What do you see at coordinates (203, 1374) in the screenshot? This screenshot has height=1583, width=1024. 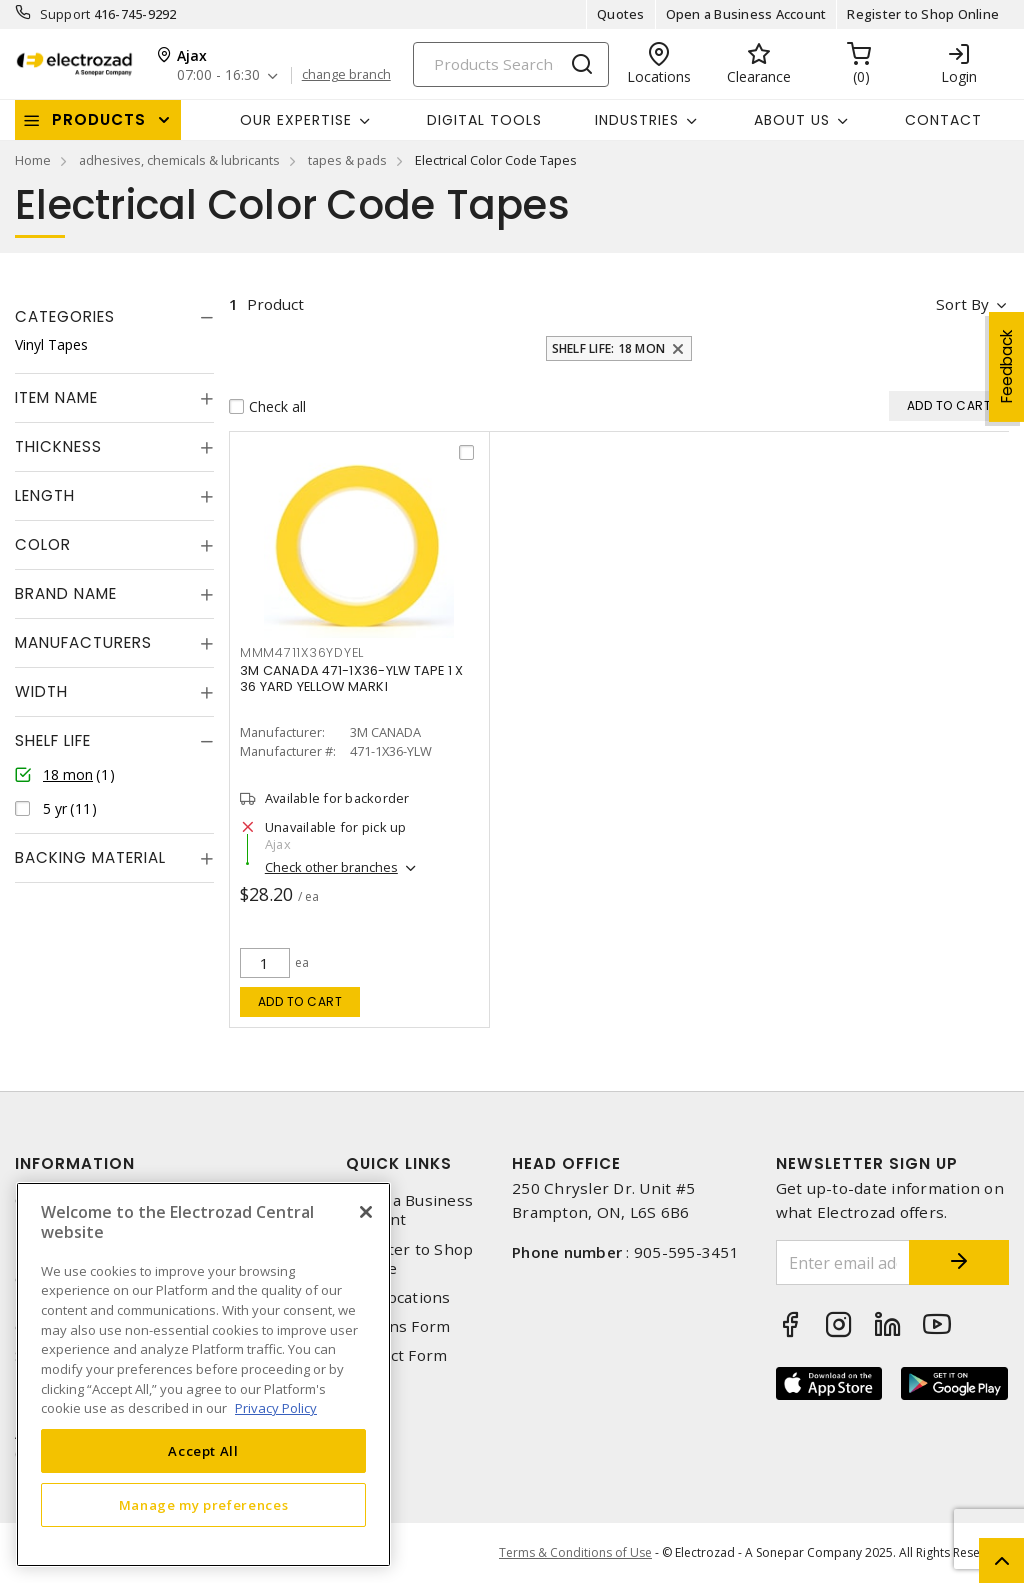 I see `[region]` at bounding box center [203, 1374].